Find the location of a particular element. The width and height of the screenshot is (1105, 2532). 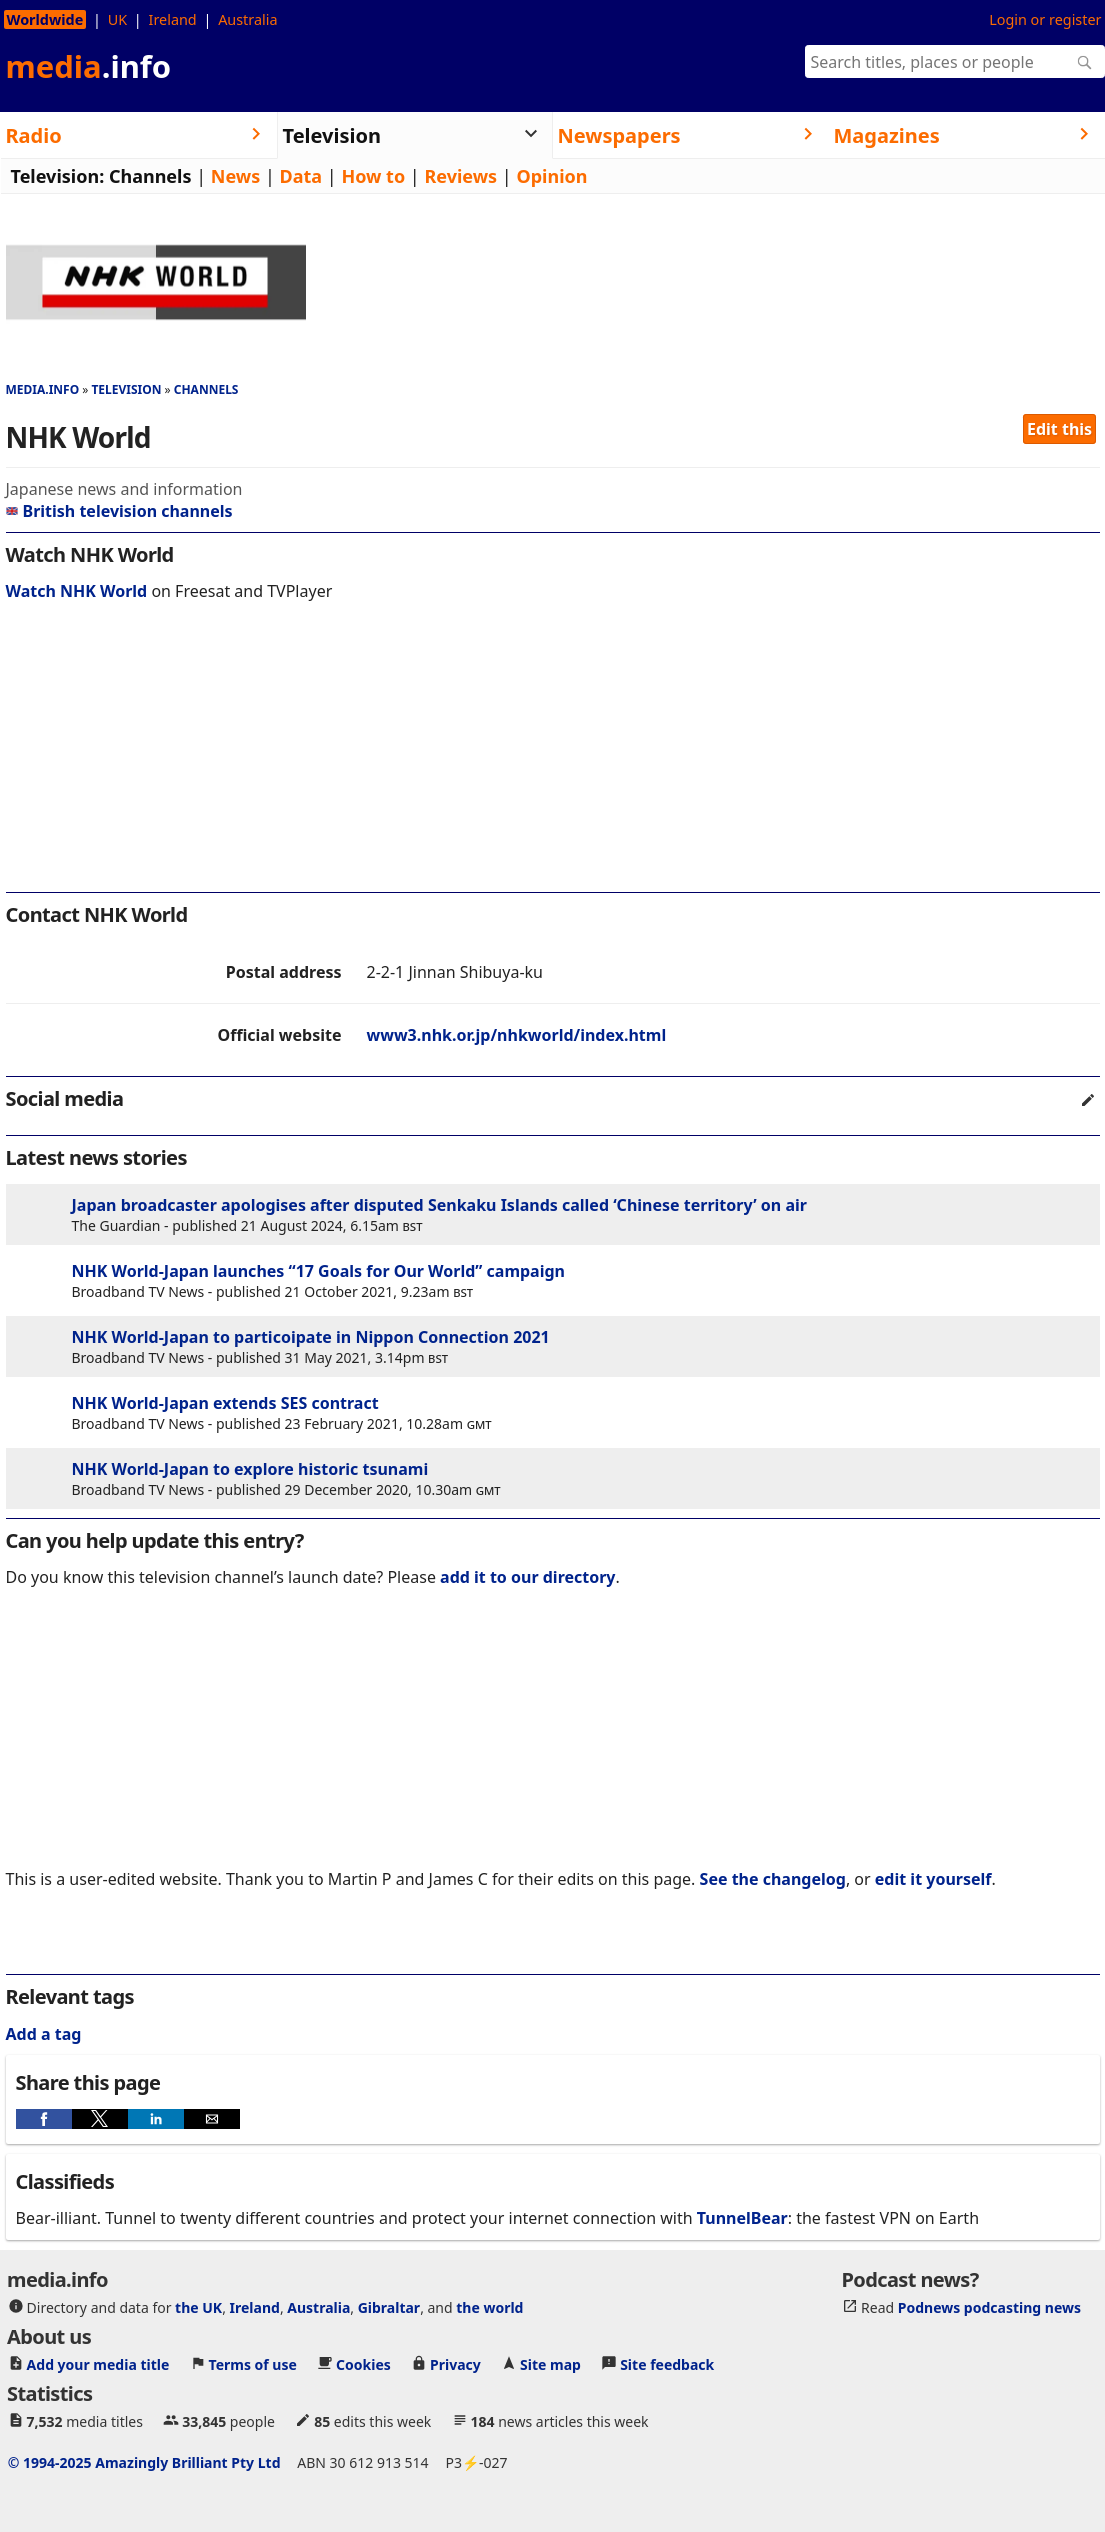

Australia is located at coordinates (247, 19).